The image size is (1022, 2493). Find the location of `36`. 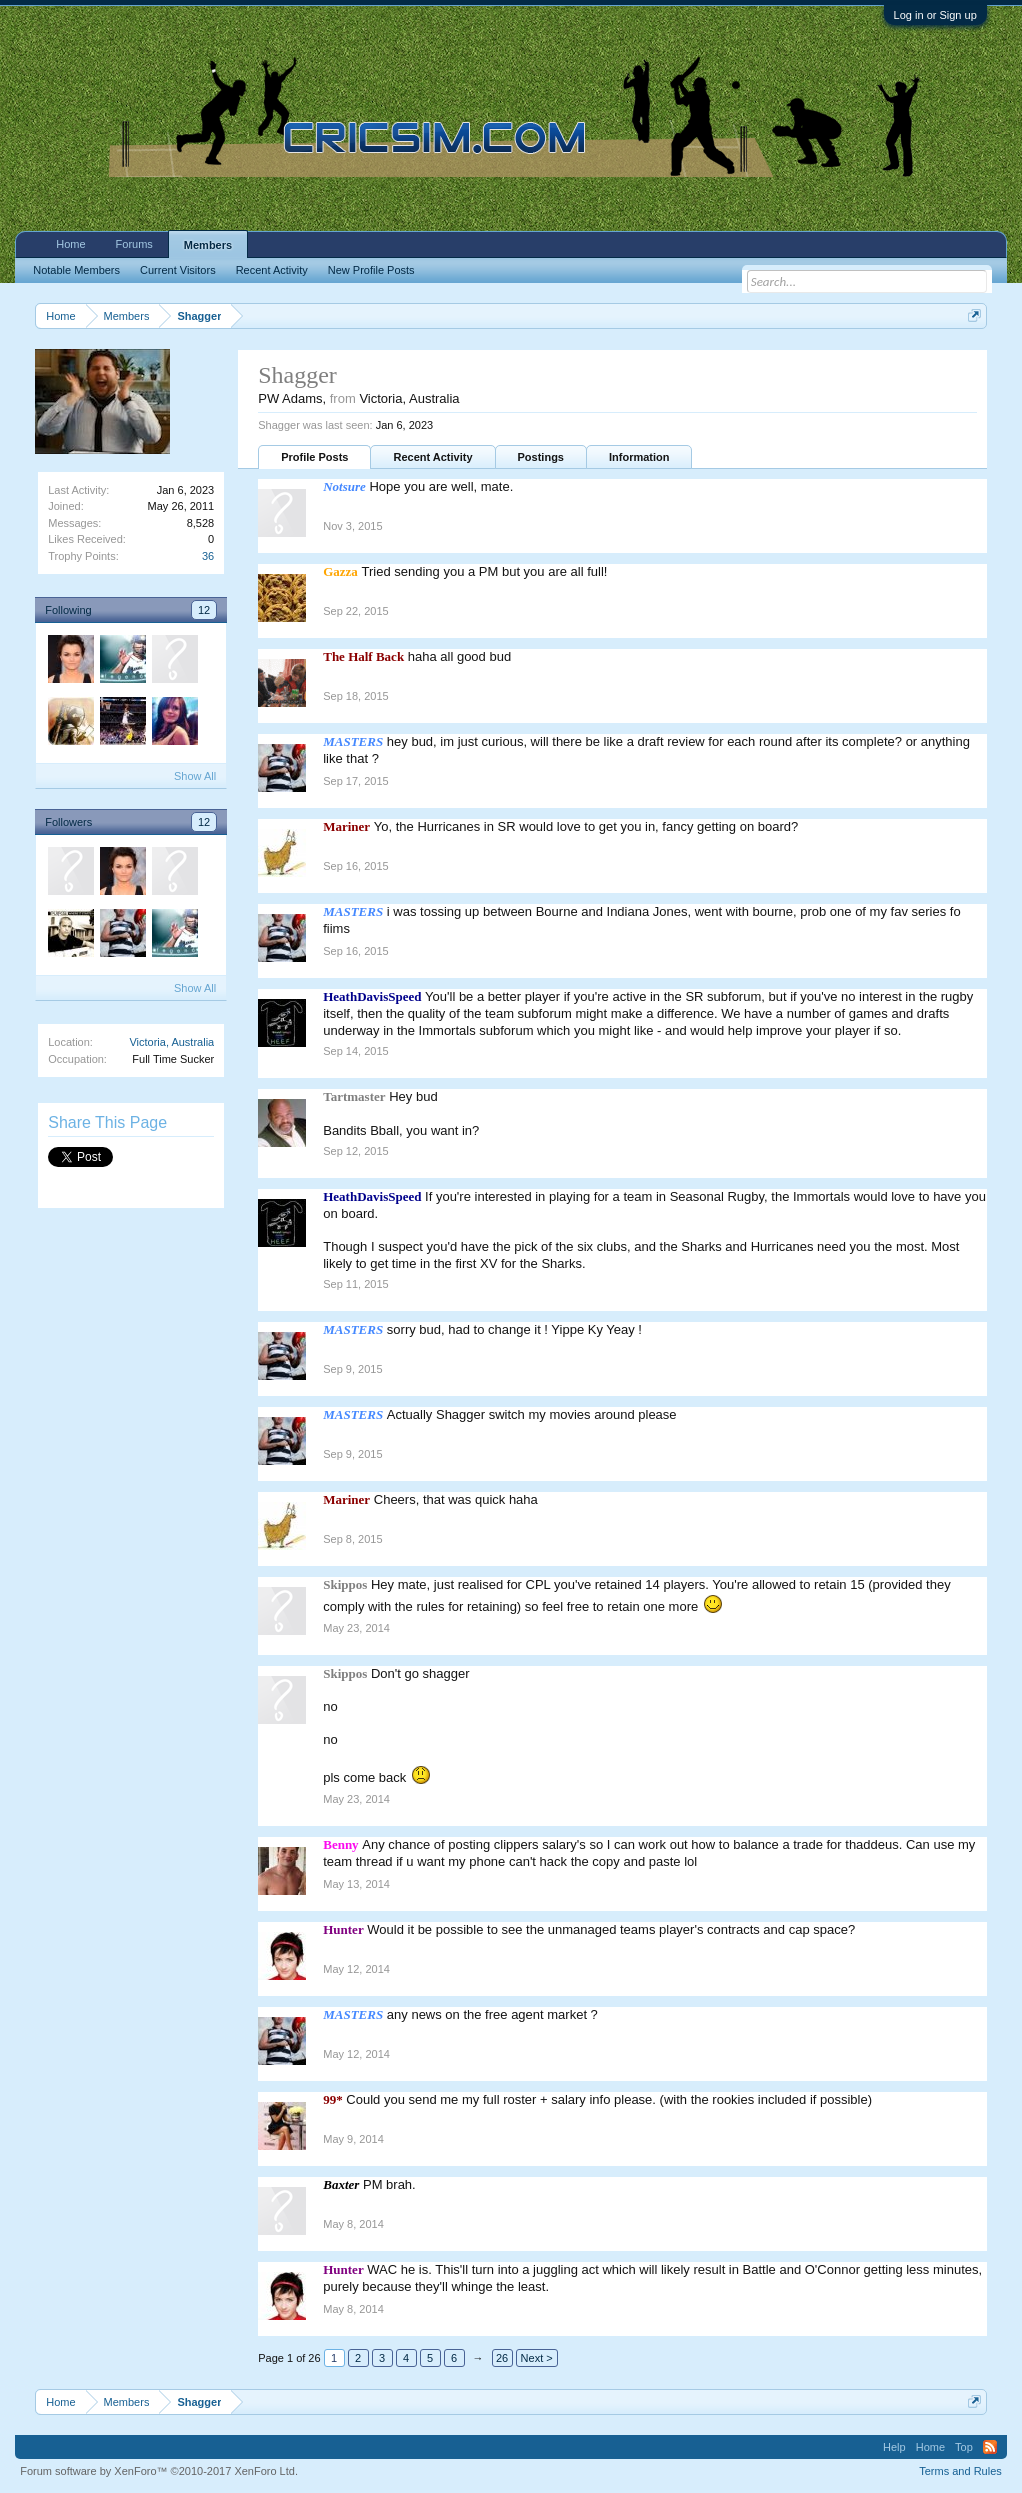

36 is located at coordinates (208, 556).